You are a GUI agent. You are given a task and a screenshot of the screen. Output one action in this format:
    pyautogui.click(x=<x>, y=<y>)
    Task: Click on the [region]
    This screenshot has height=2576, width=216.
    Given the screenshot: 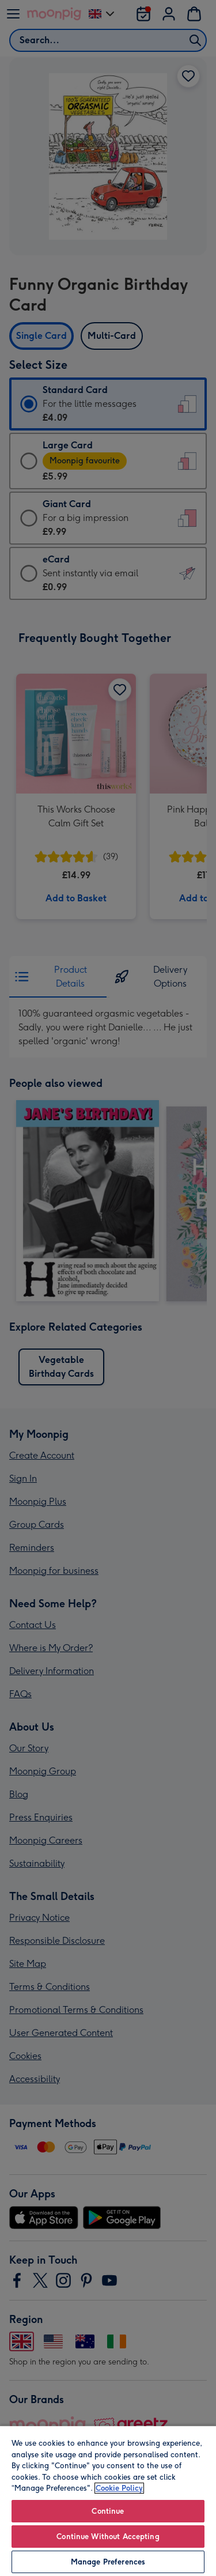 What is the action you would take?
    pyautogui.click(x=108, y=2500)
    